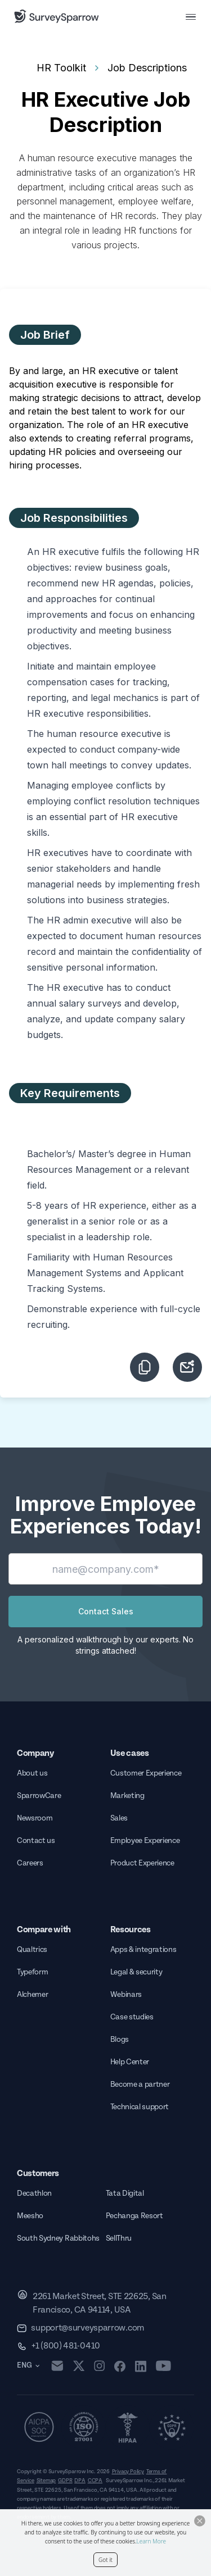  I want to click on Pechanga Resort, so click(134, 2215).